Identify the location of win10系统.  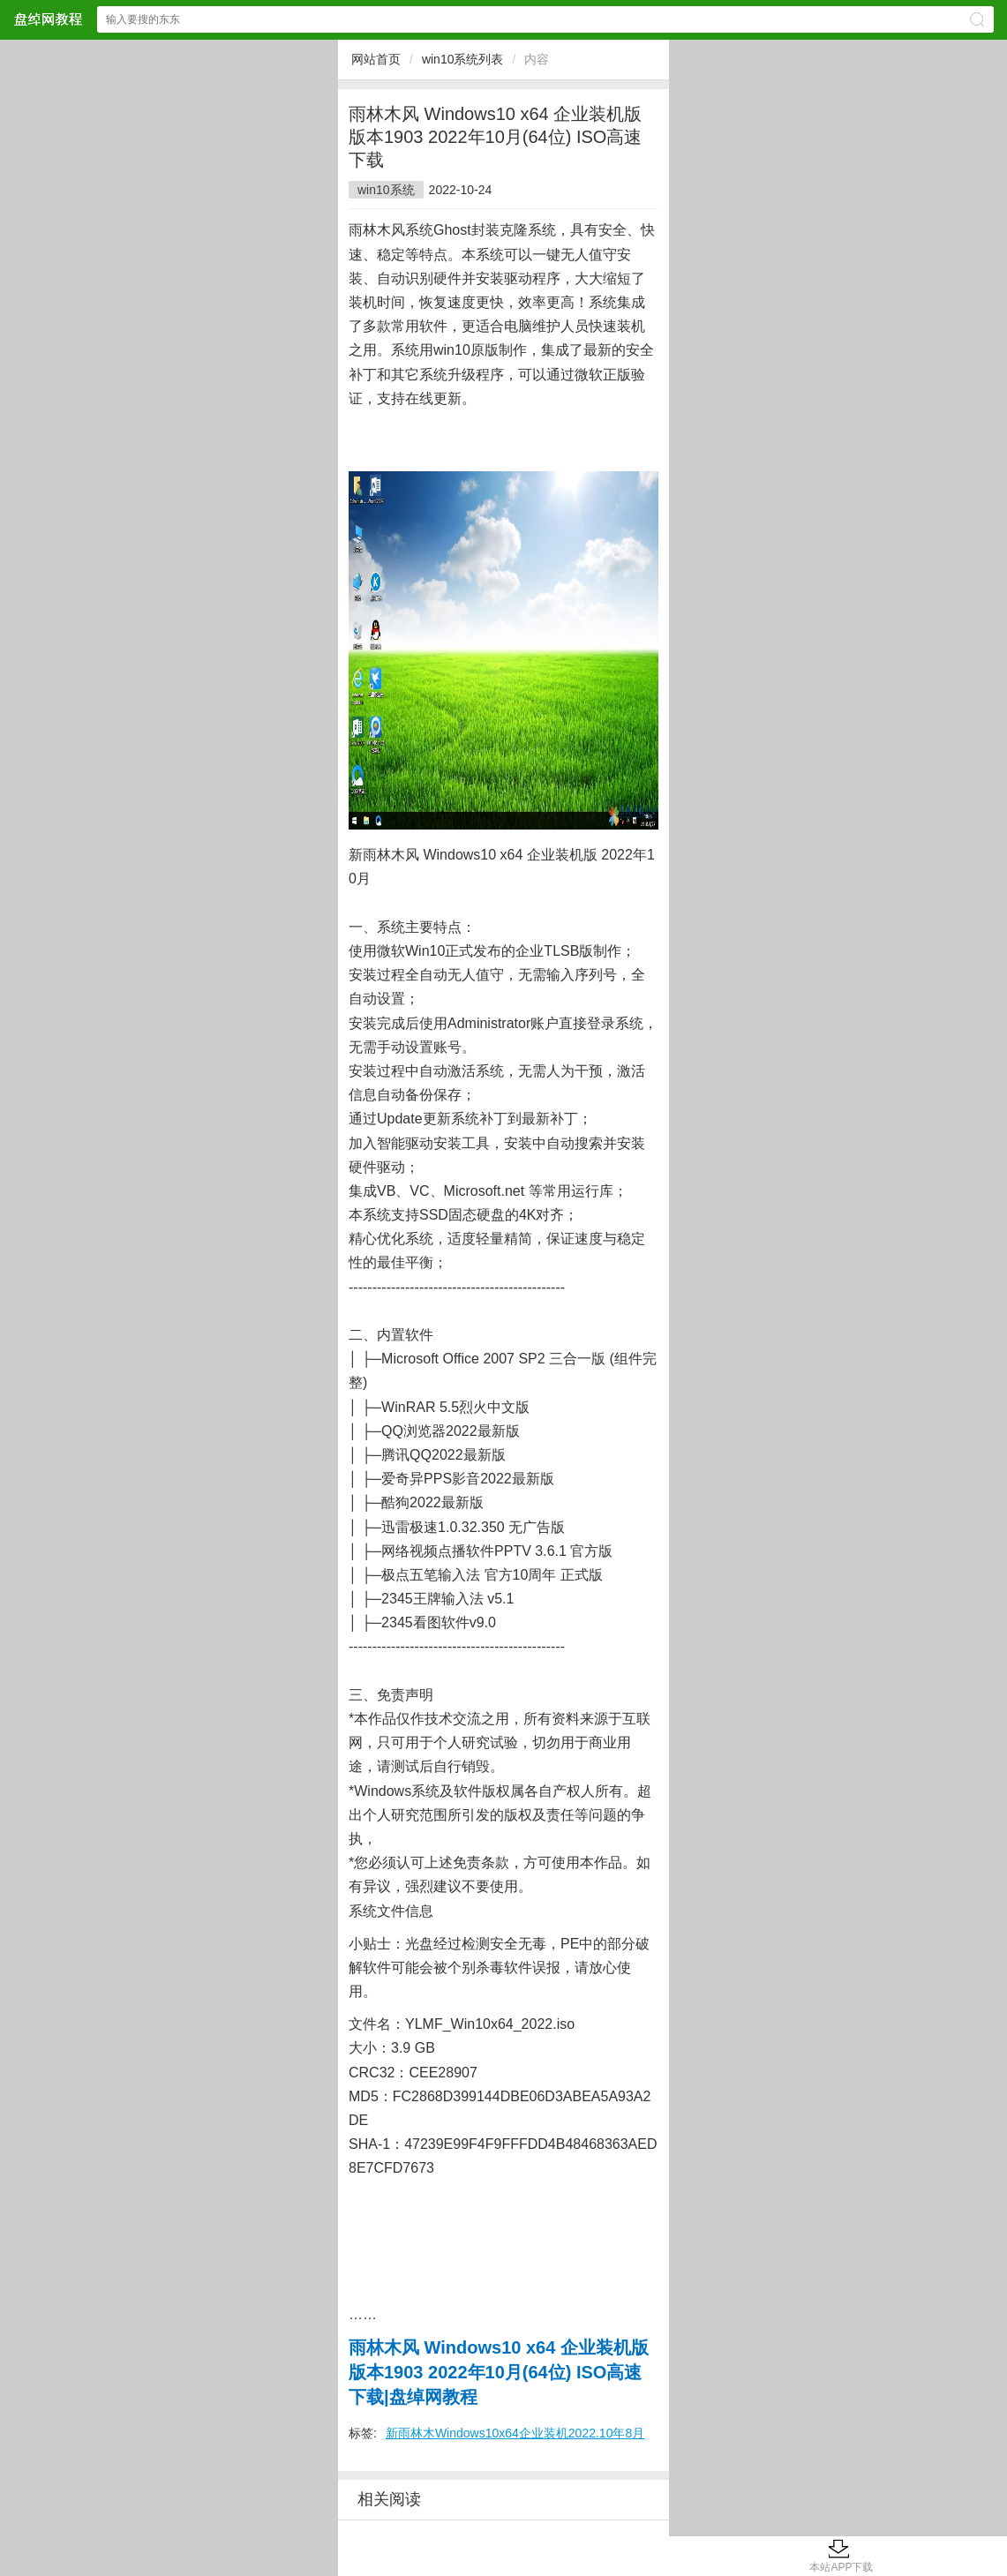
(386, 190).